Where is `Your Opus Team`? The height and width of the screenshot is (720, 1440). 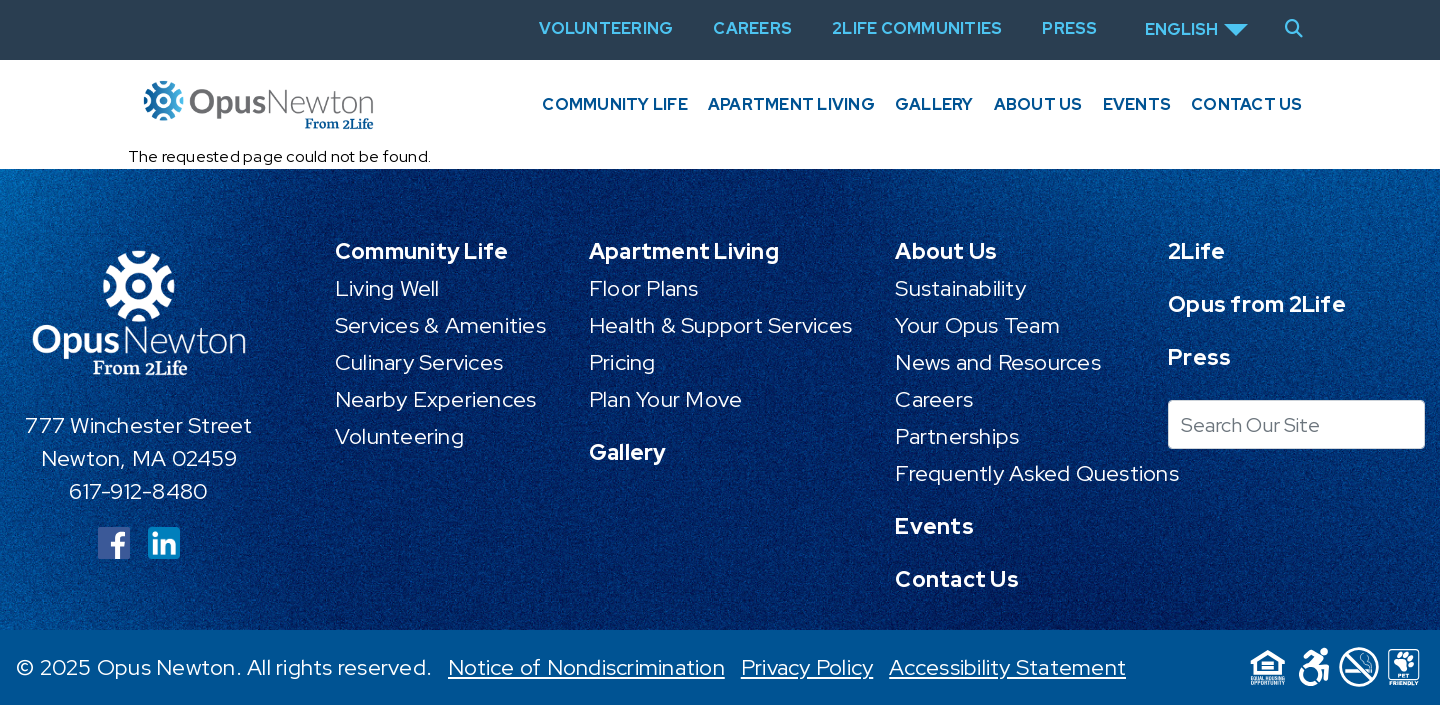 Your Opus Team is located at coordinates (977, 325).